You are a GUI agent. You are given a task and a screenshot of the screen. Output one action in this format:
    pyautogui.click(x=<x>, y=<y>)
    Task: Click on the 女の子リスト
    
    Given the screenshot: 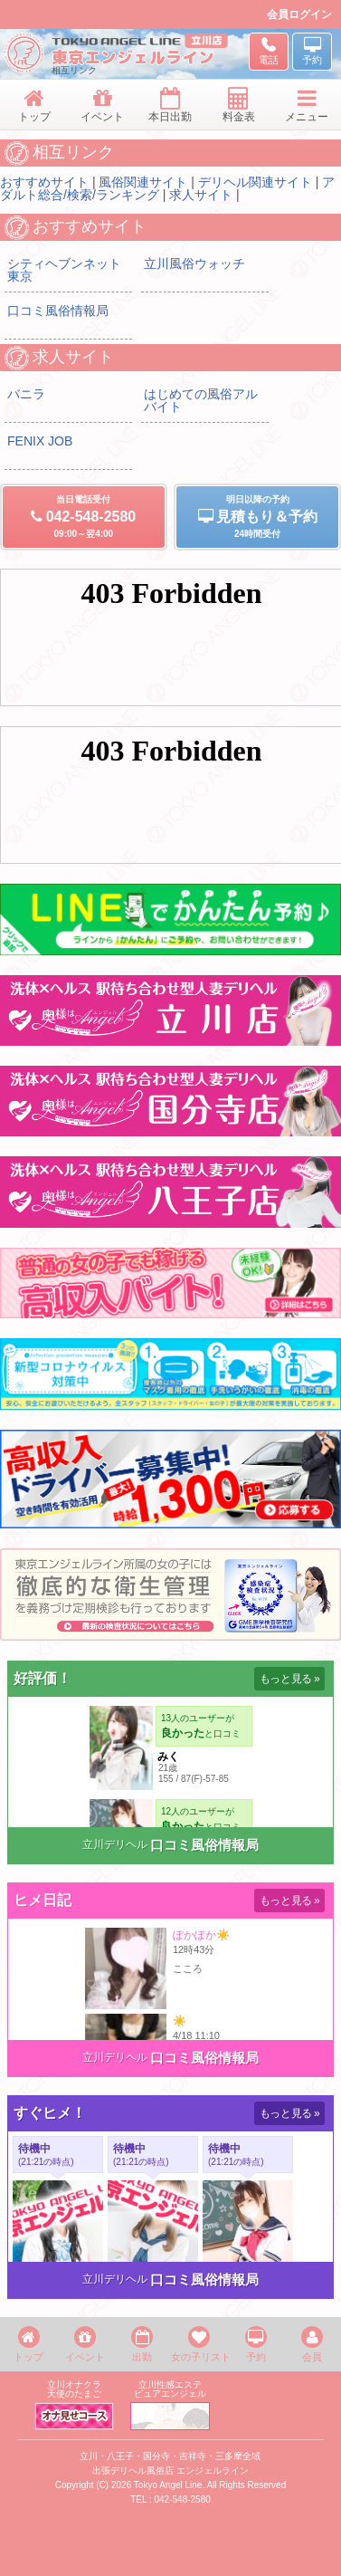 What is the action you would take?
    pyautogui.click(x=199, y=2344)
    